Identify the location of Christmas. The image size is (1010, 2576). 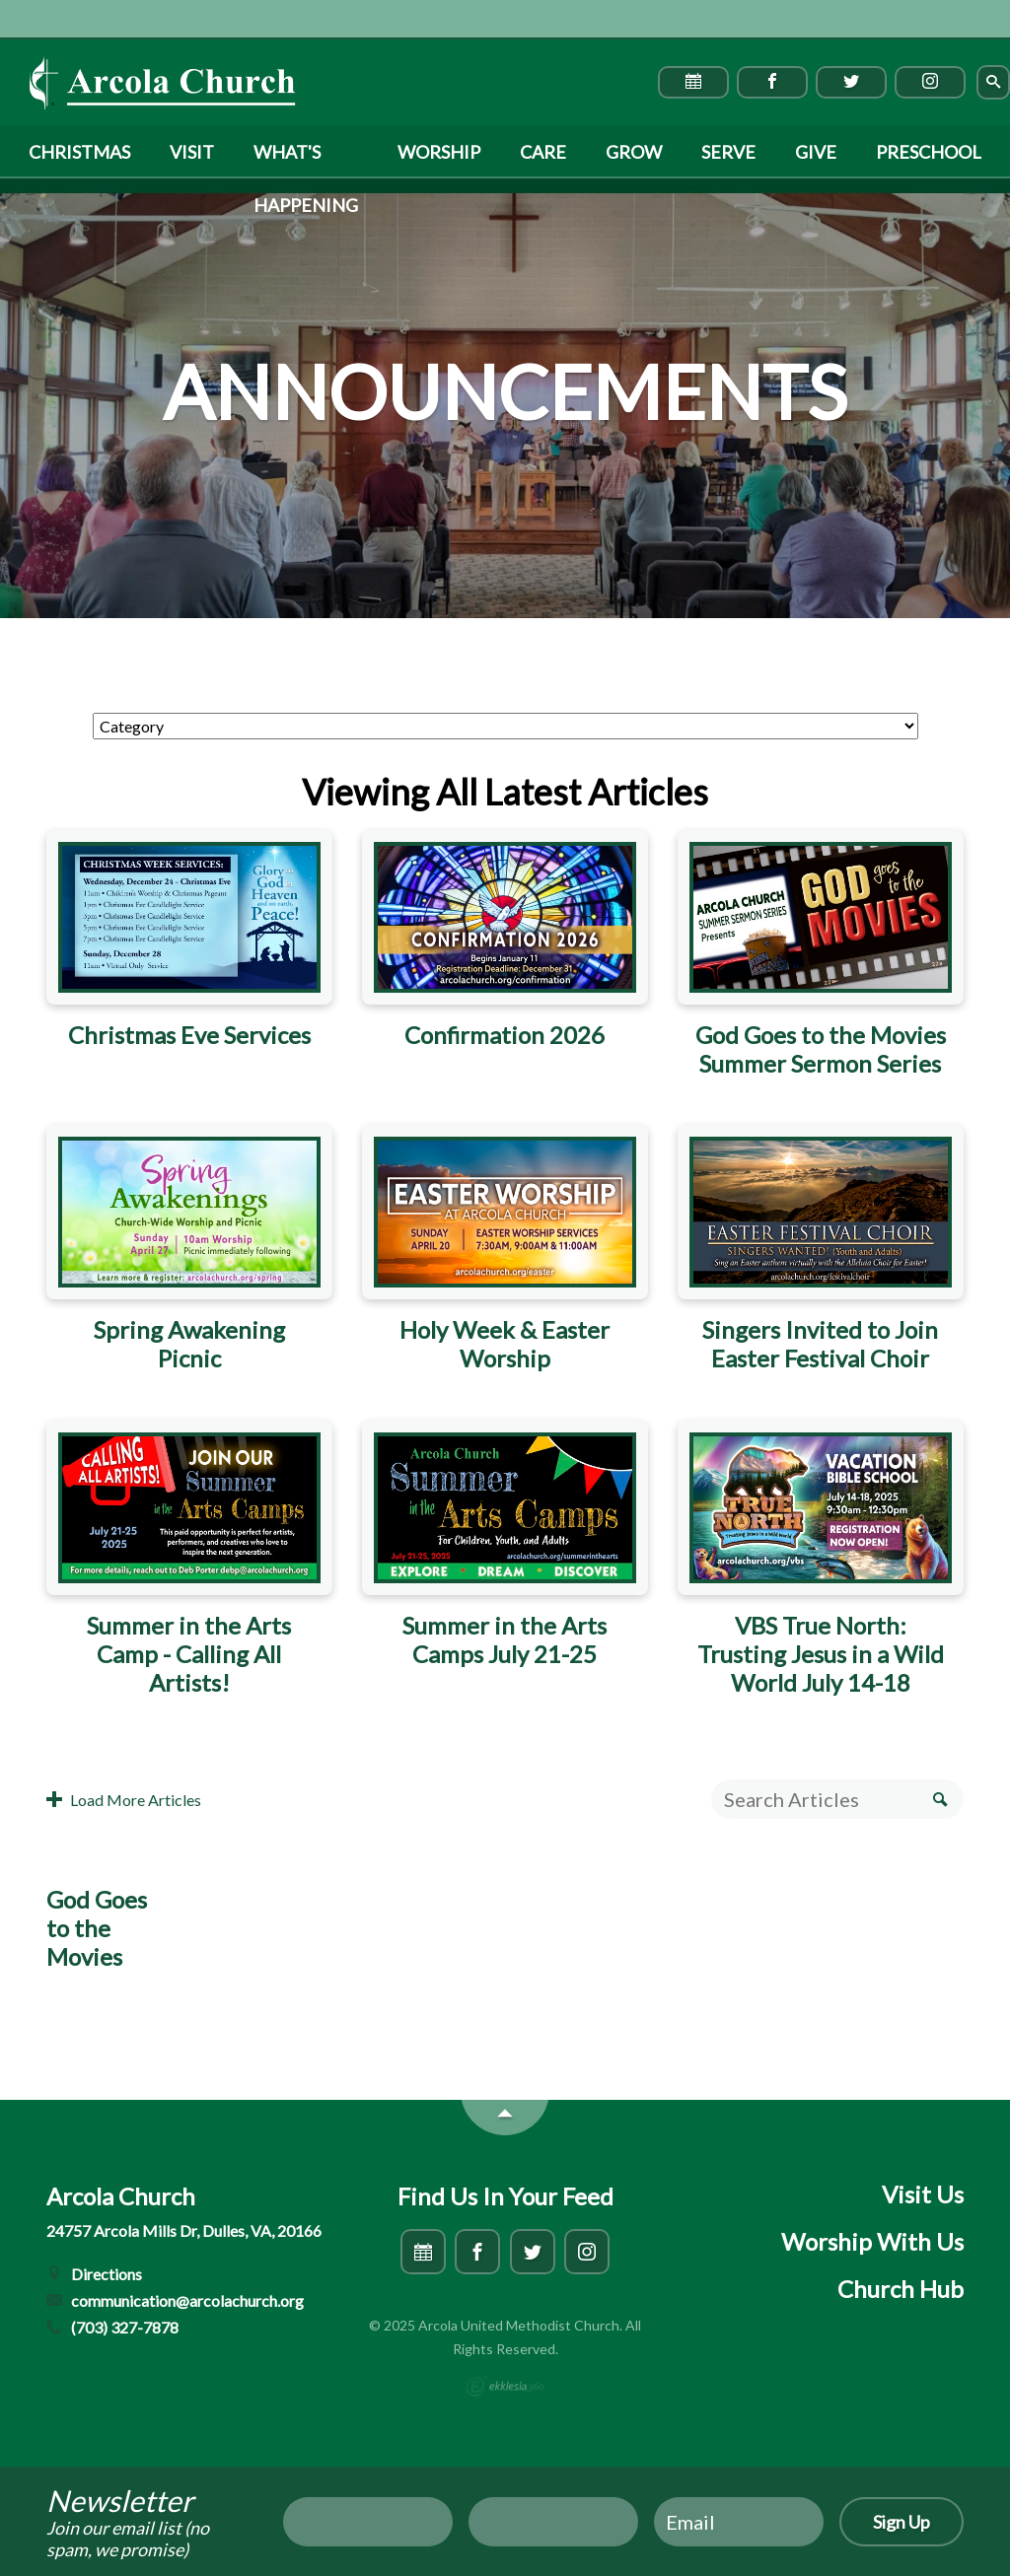
(79, 152).